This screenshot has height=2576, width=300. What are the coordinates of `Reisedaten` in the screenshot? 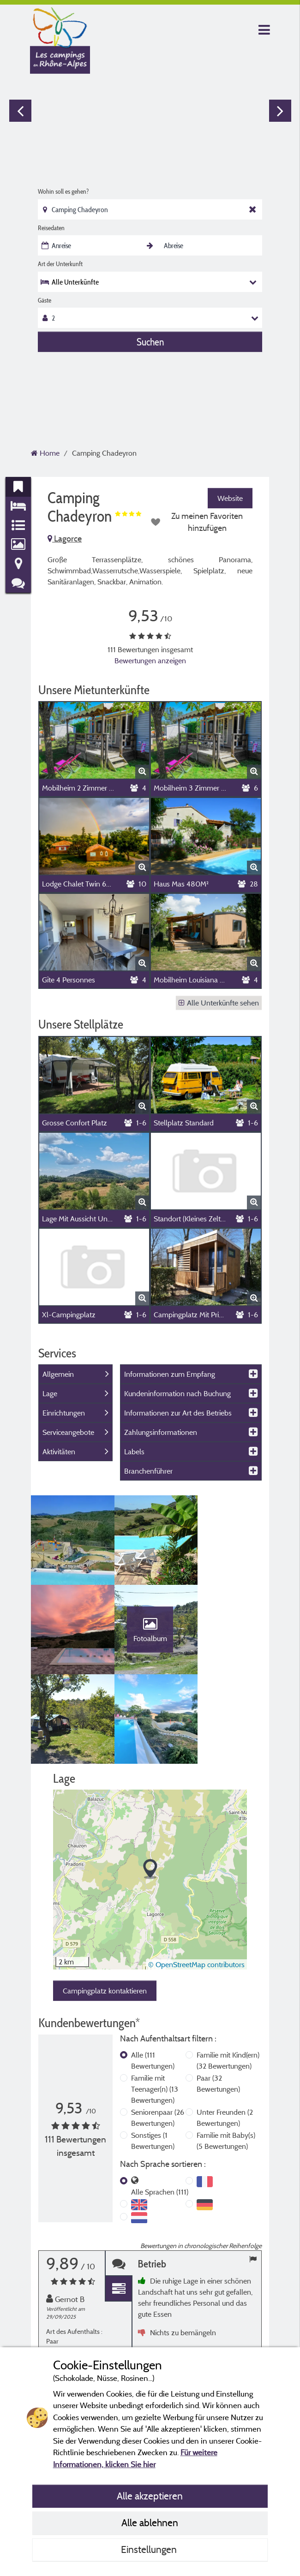 It's located at (51, 228).